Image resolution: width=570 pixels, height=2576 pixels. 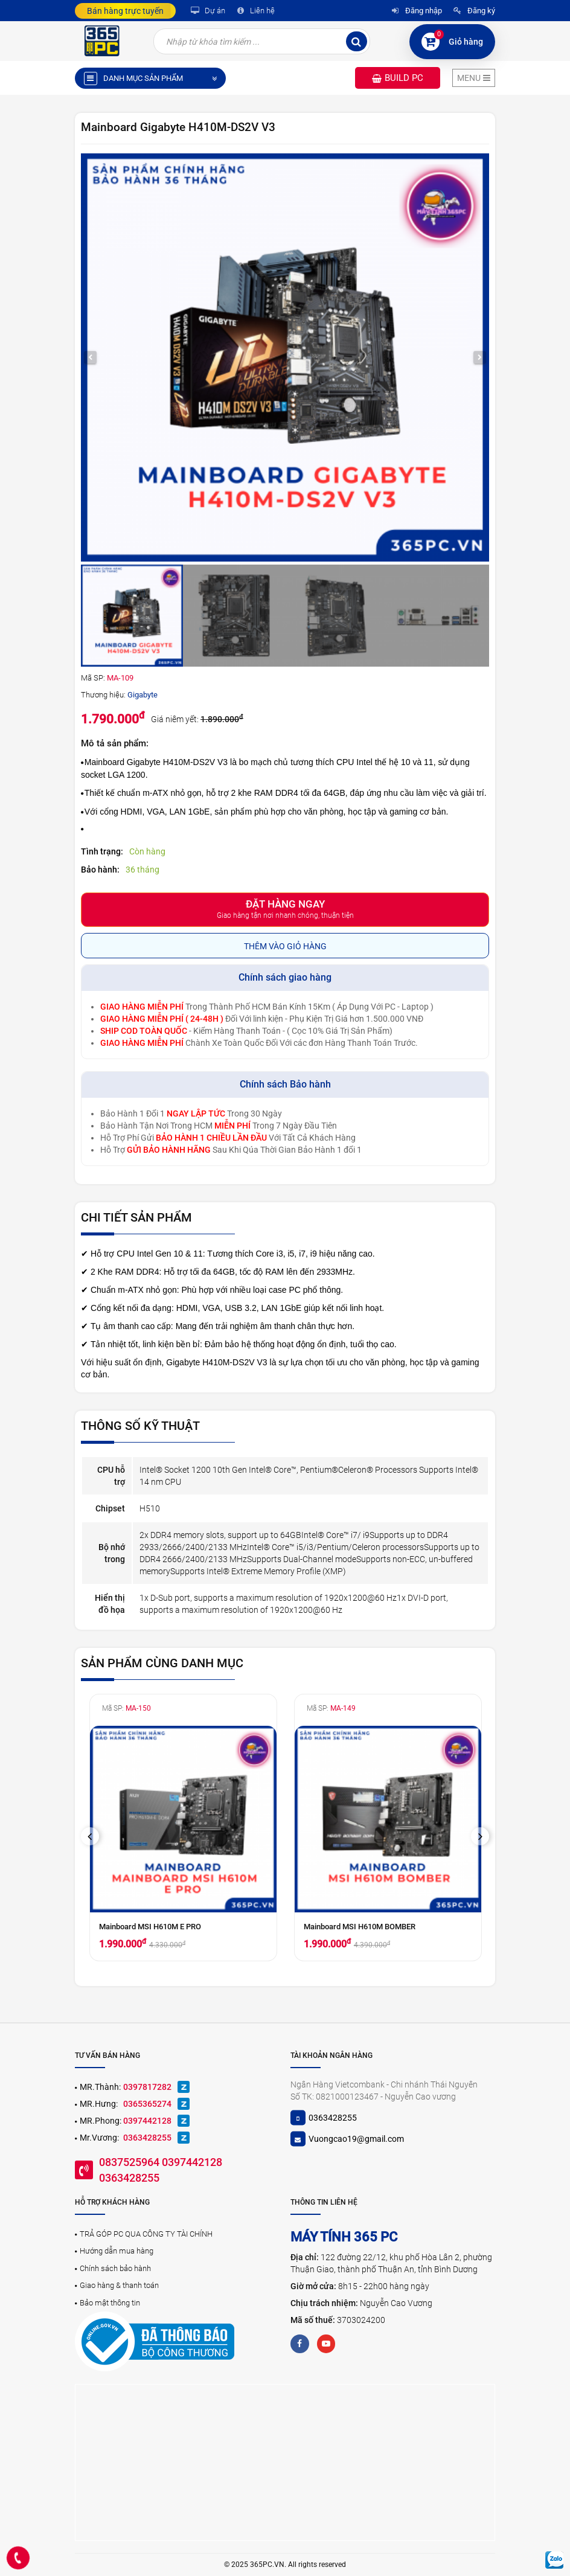 What do you see at coordinates (484, 1836) in the screenshot?
I see `Next` at bounding box center [484, 1836].